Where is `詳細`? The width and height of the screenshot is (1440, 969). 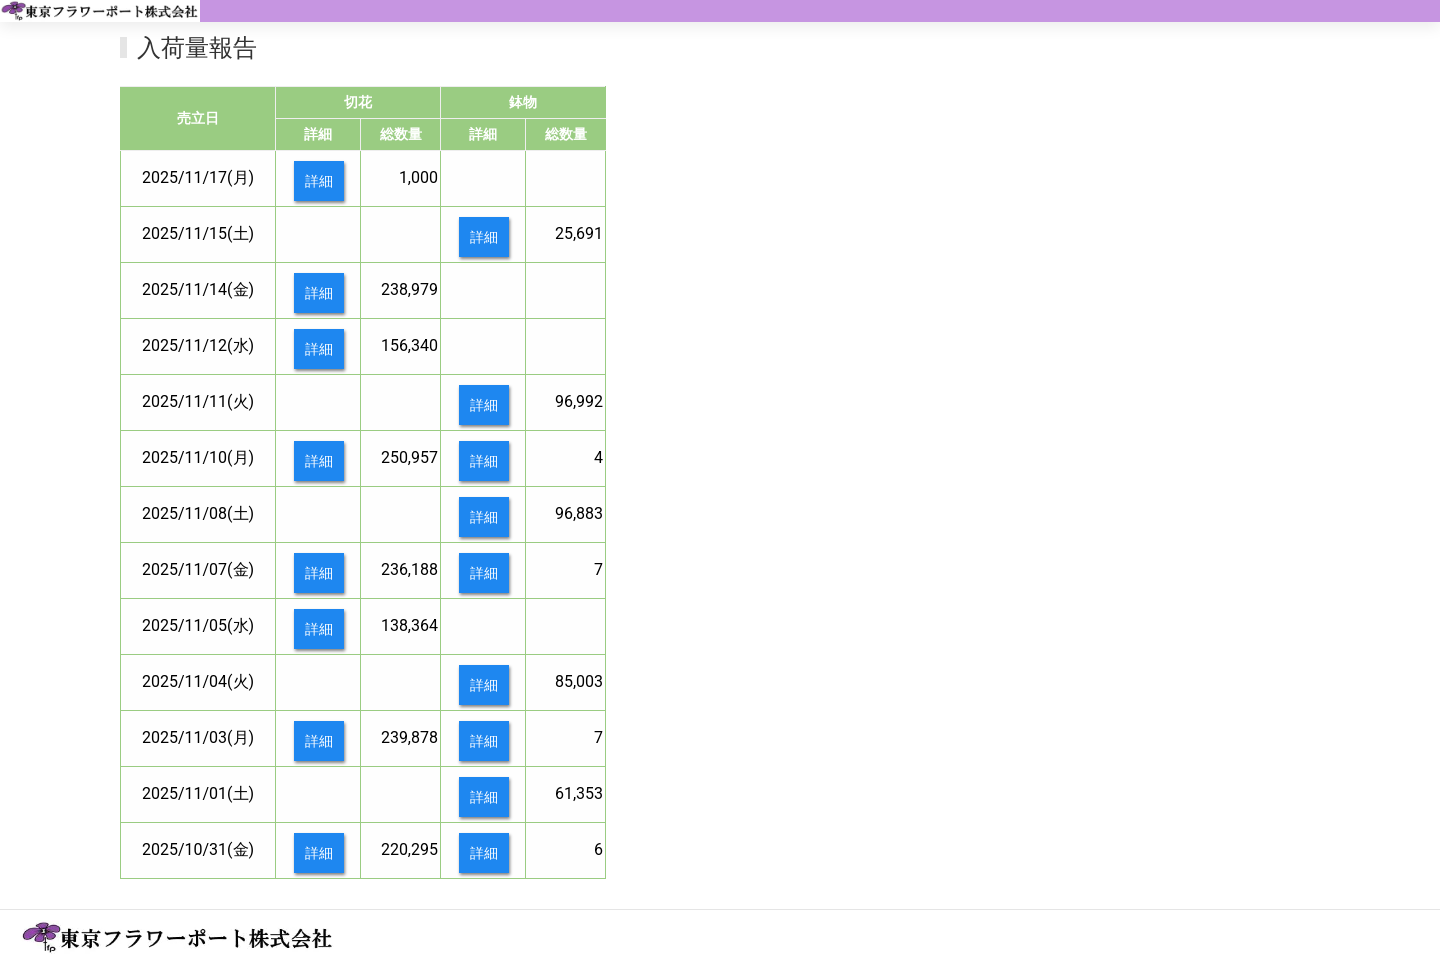
詳細 is located at coordinates (319, 181).